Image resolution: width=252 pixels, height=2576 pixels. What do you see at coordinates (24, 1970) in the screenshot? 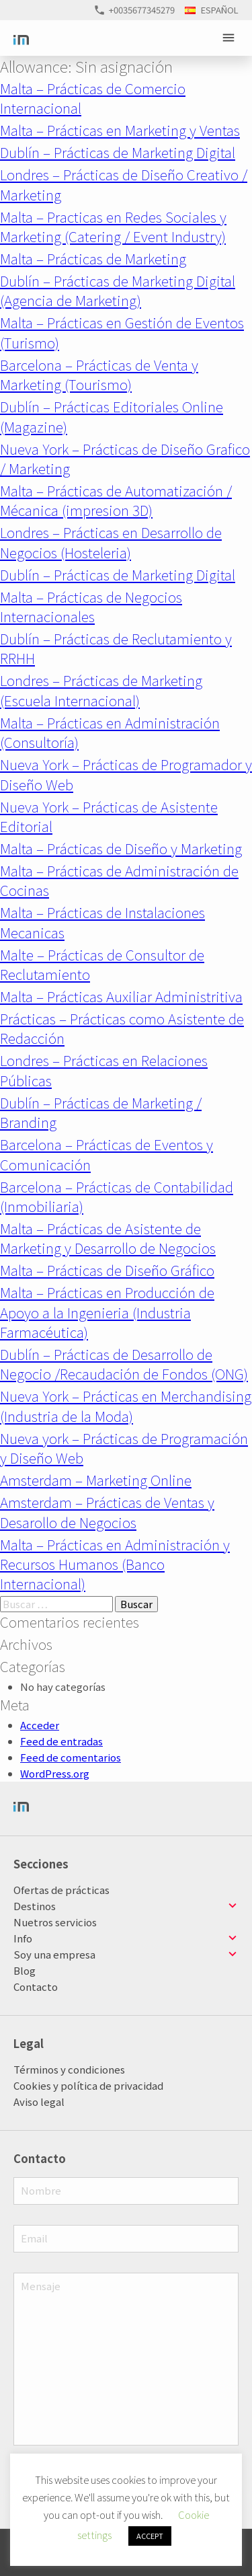
I see `Blog` at bounding box center [24, 1970].